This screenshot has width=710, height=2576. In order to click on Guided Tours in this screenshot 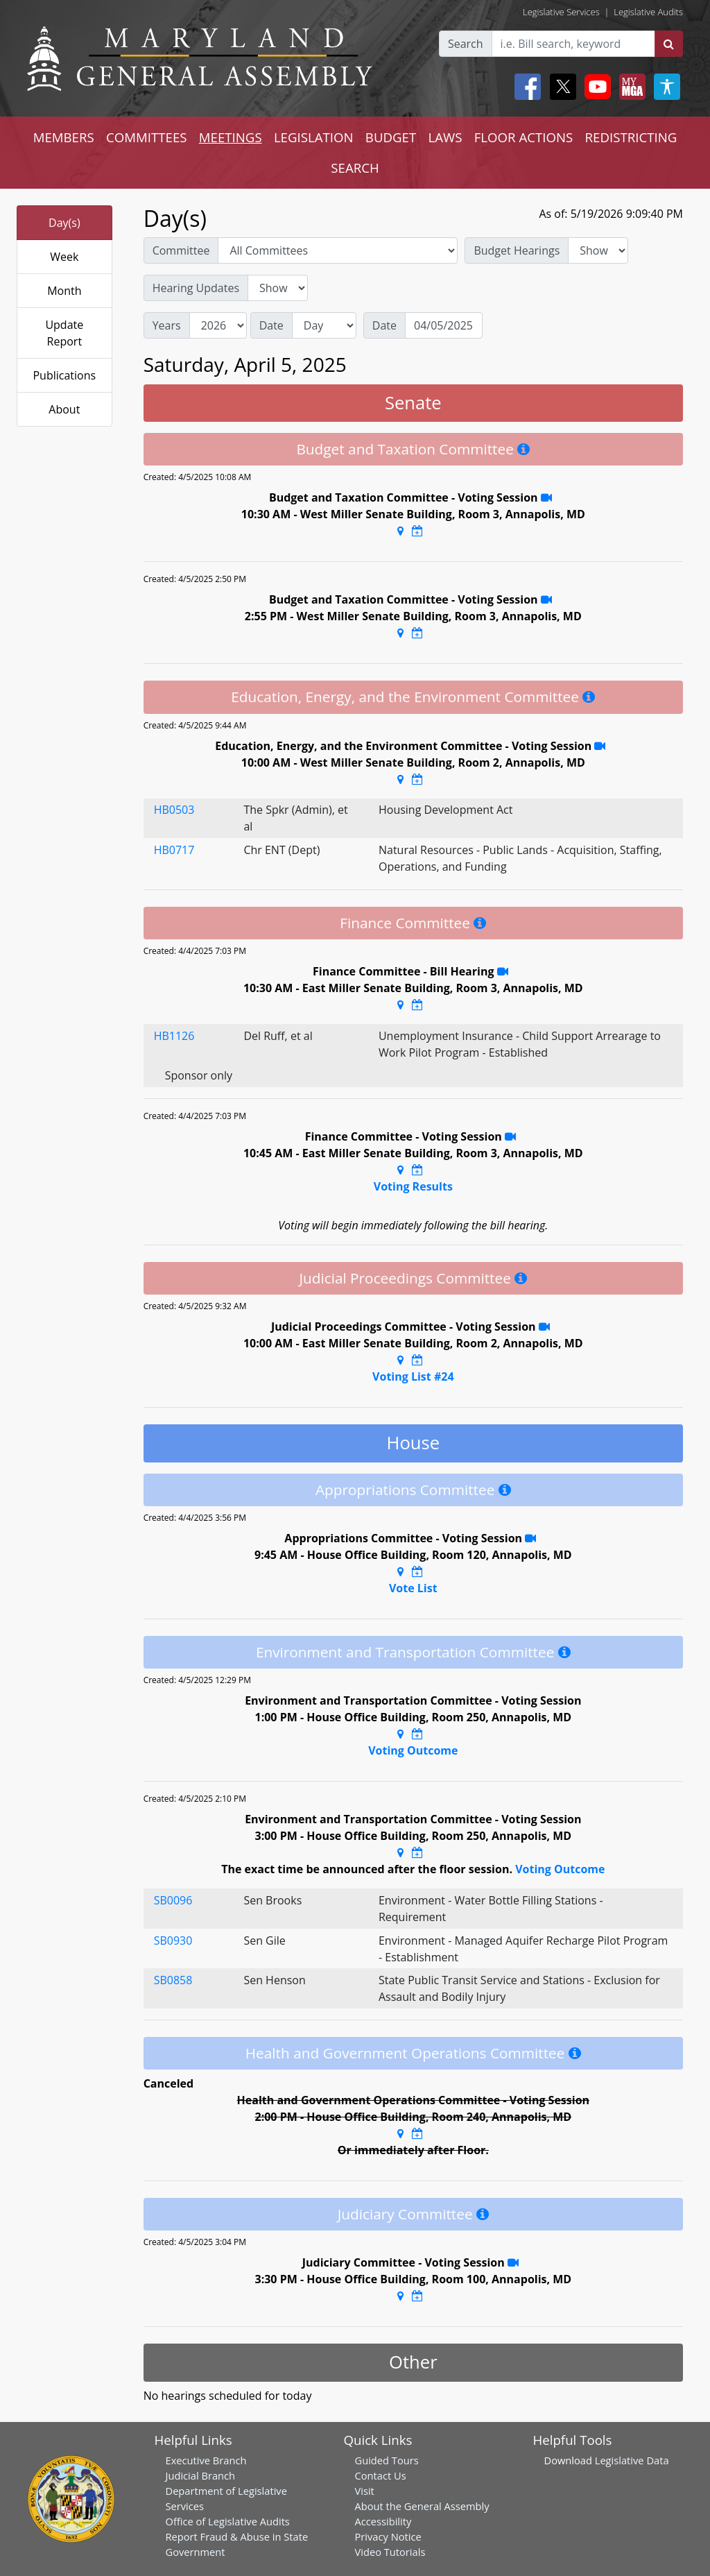, I will do `click(387, 2460)`.